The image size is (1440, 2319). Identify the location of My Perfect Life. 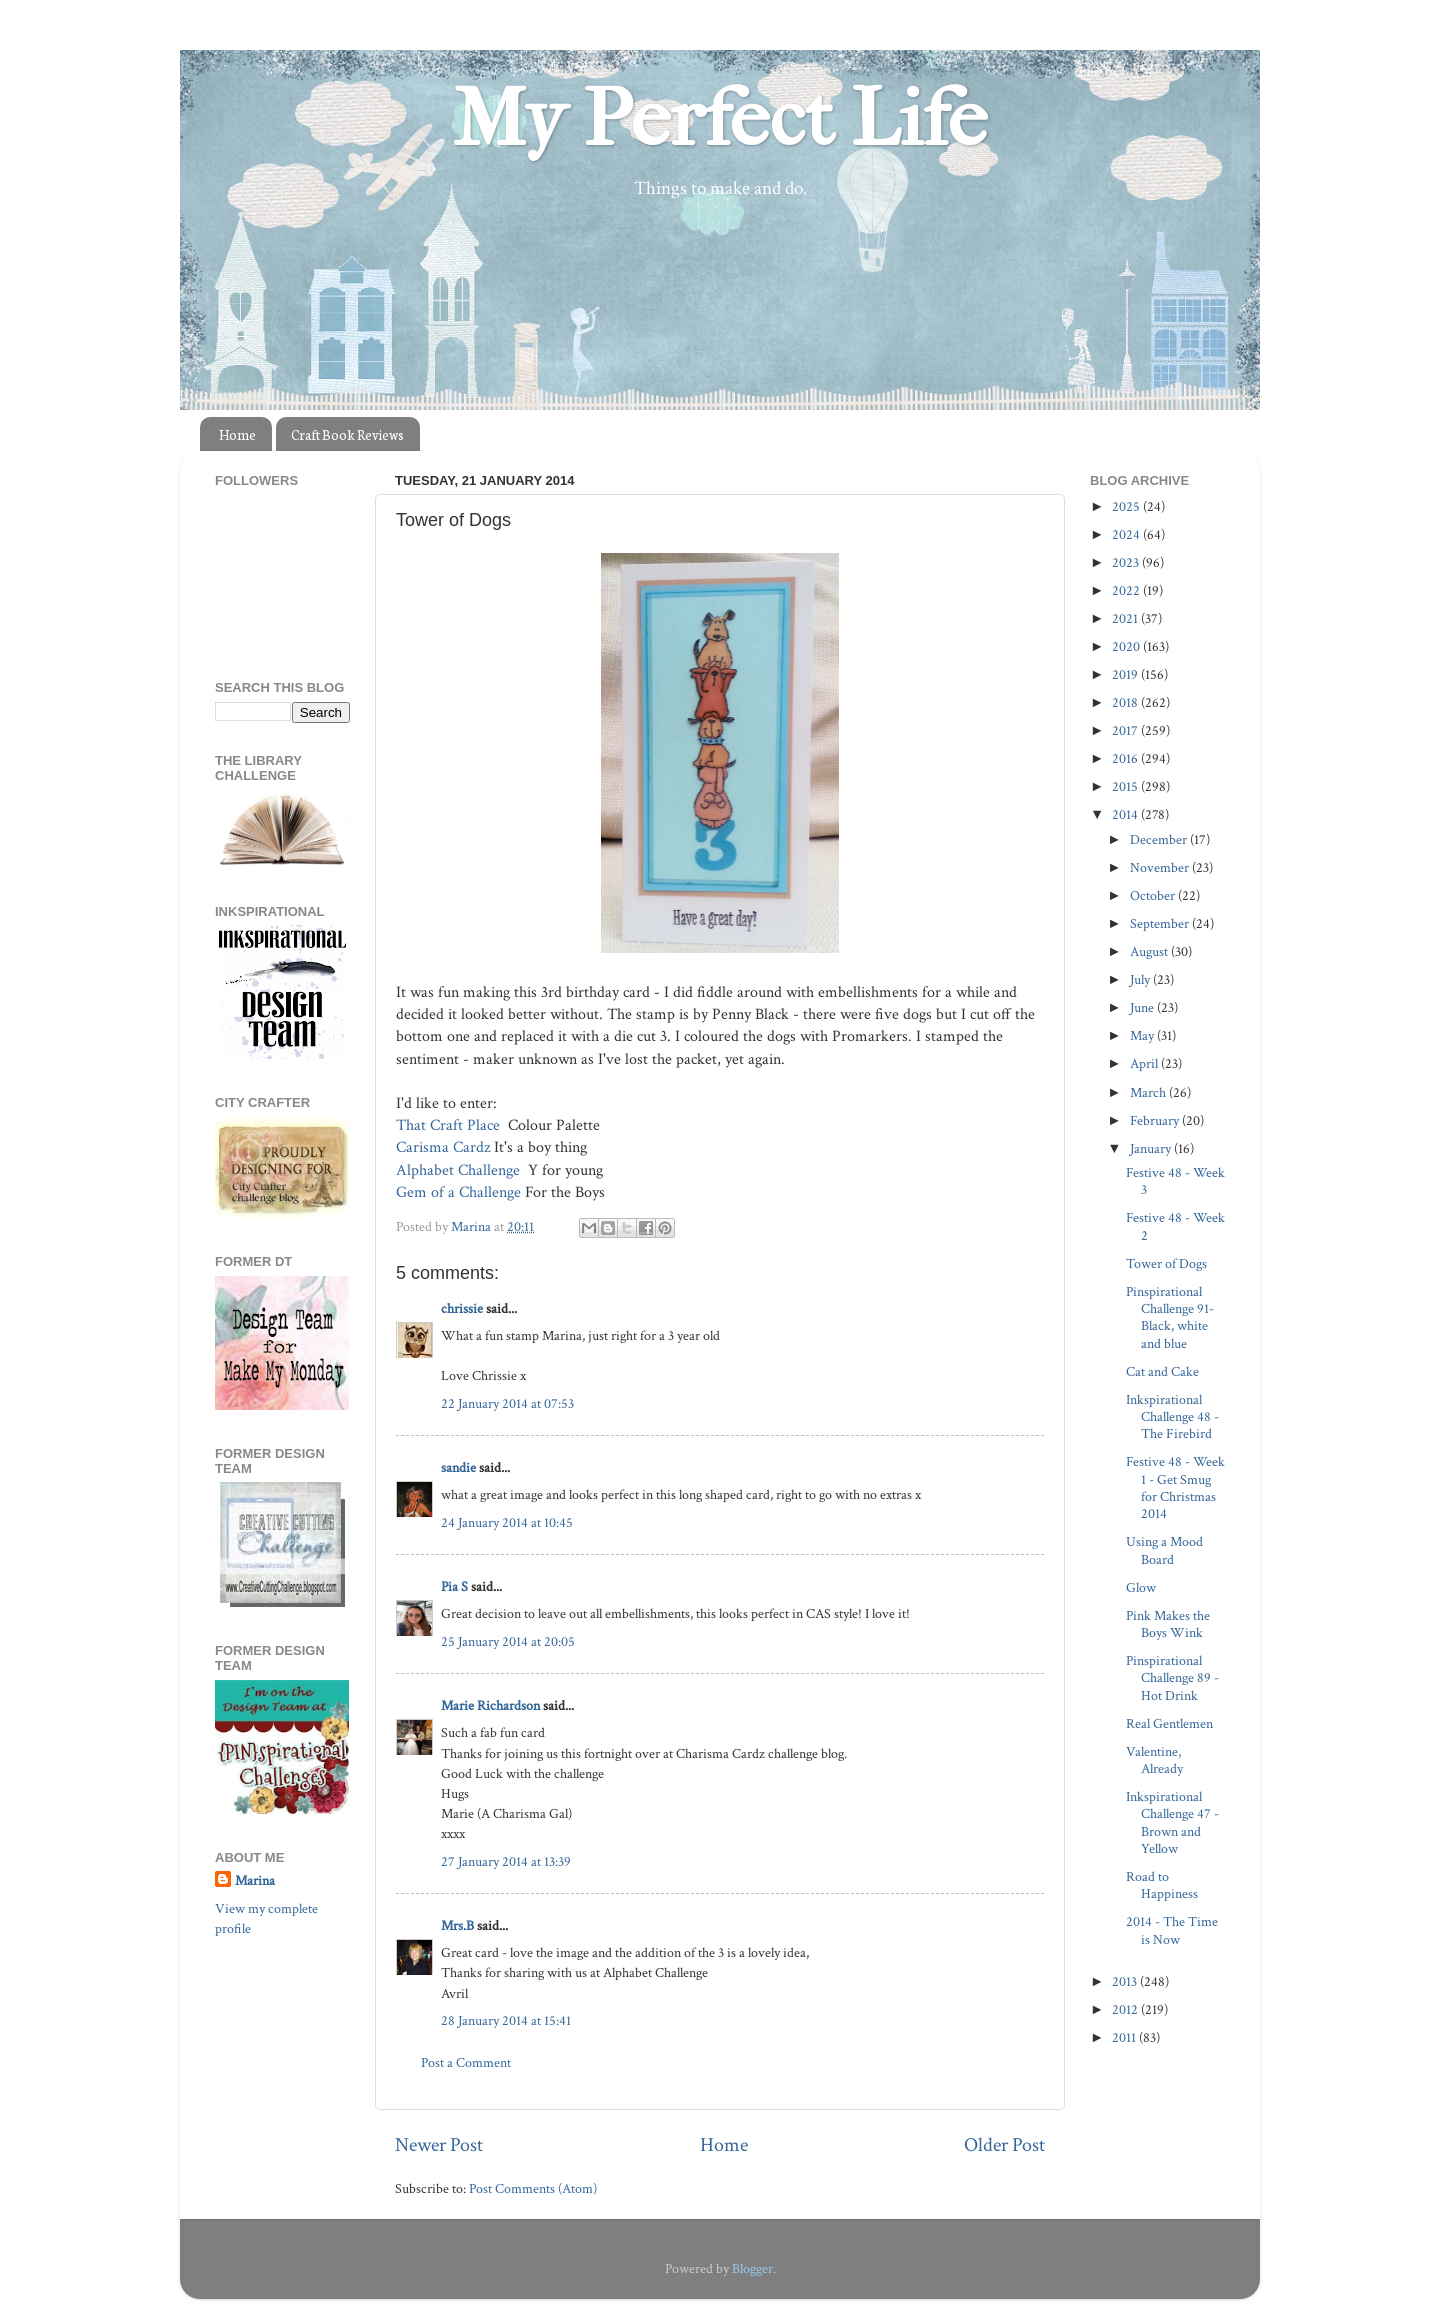
(720, 119).